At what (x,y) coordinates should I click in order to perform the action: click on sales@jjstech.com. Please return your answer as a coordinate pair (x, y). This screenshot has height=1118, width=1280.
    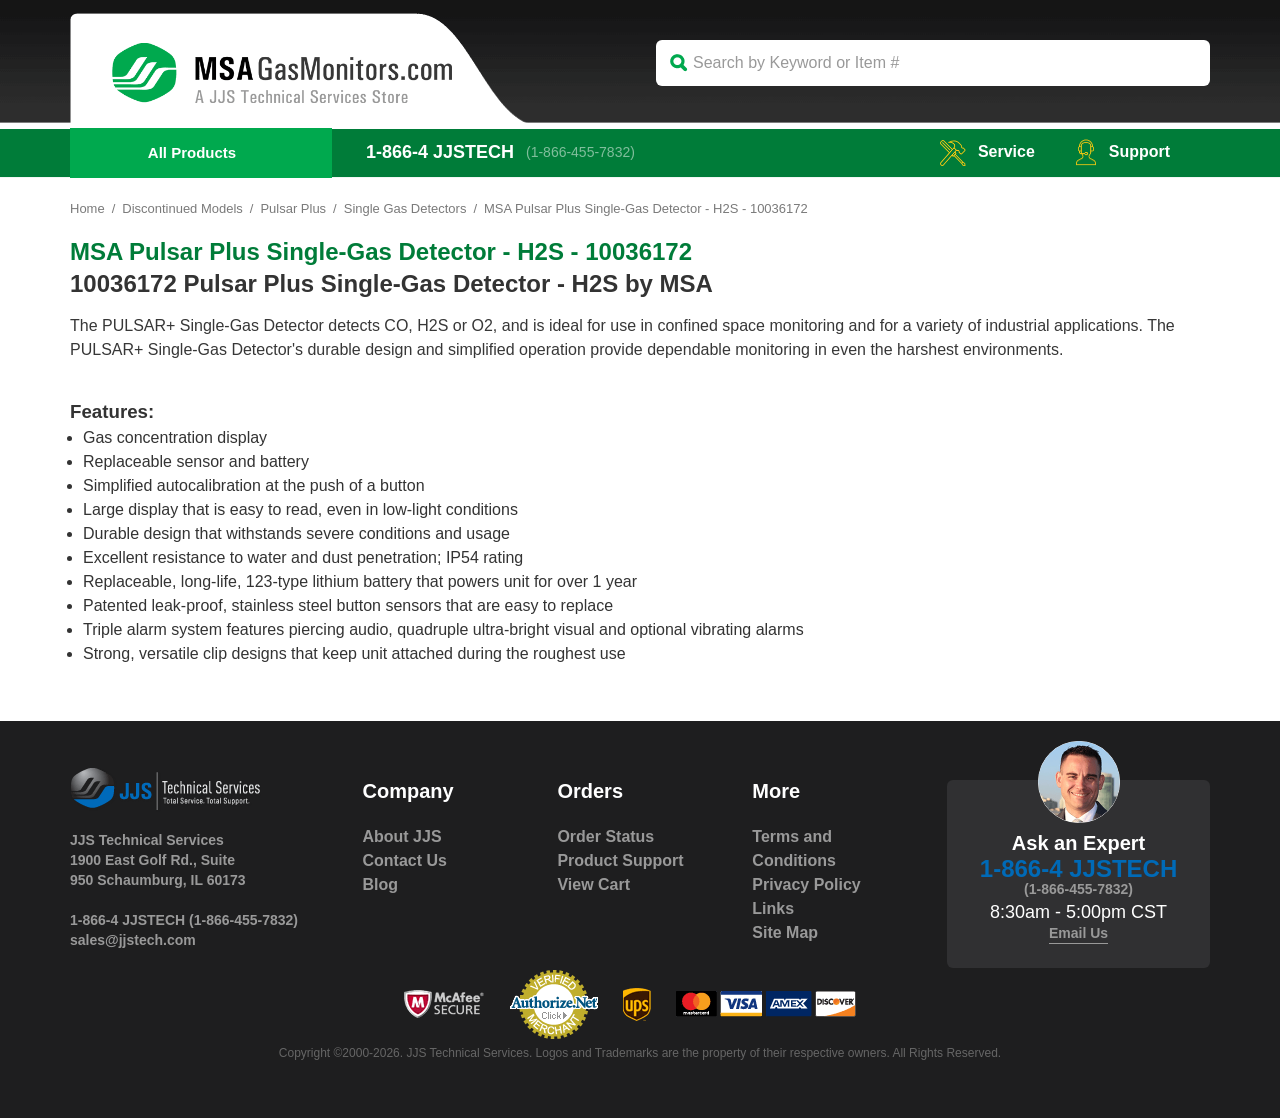
    Looking at the image, I should click on (133, 940).